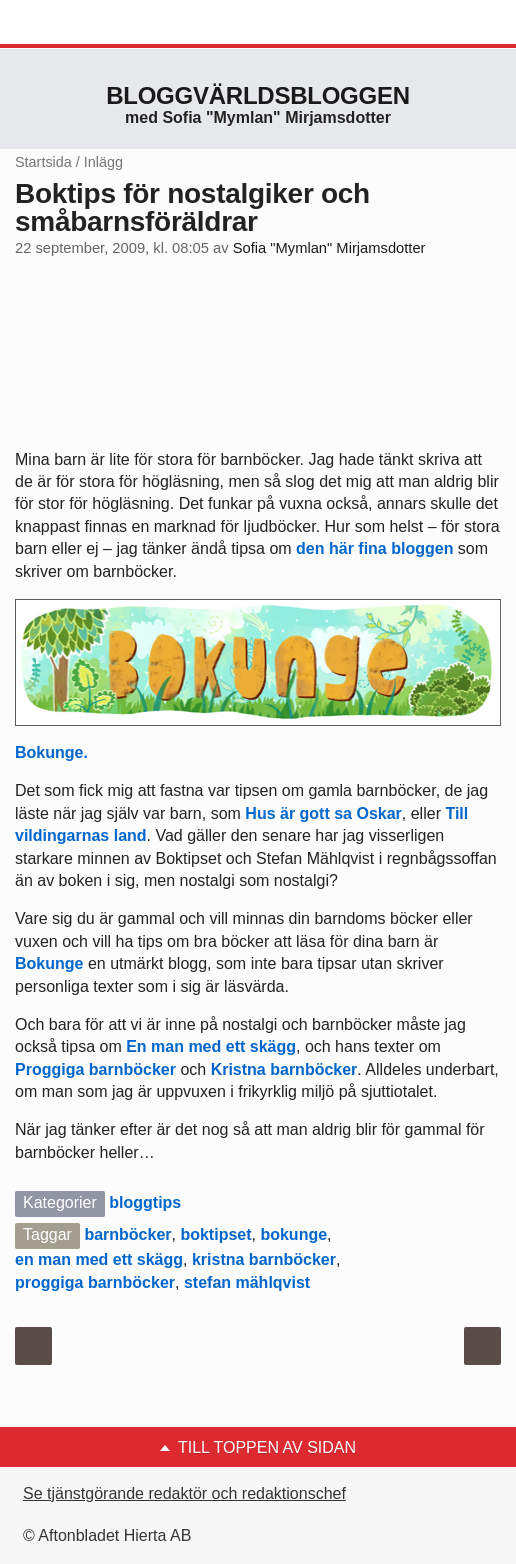 Image resolution: width=516 pixels, height=1564 pixels. Describe the element at coordinates (49, 963) in the screenshot. I see `Bokunge` at that location.